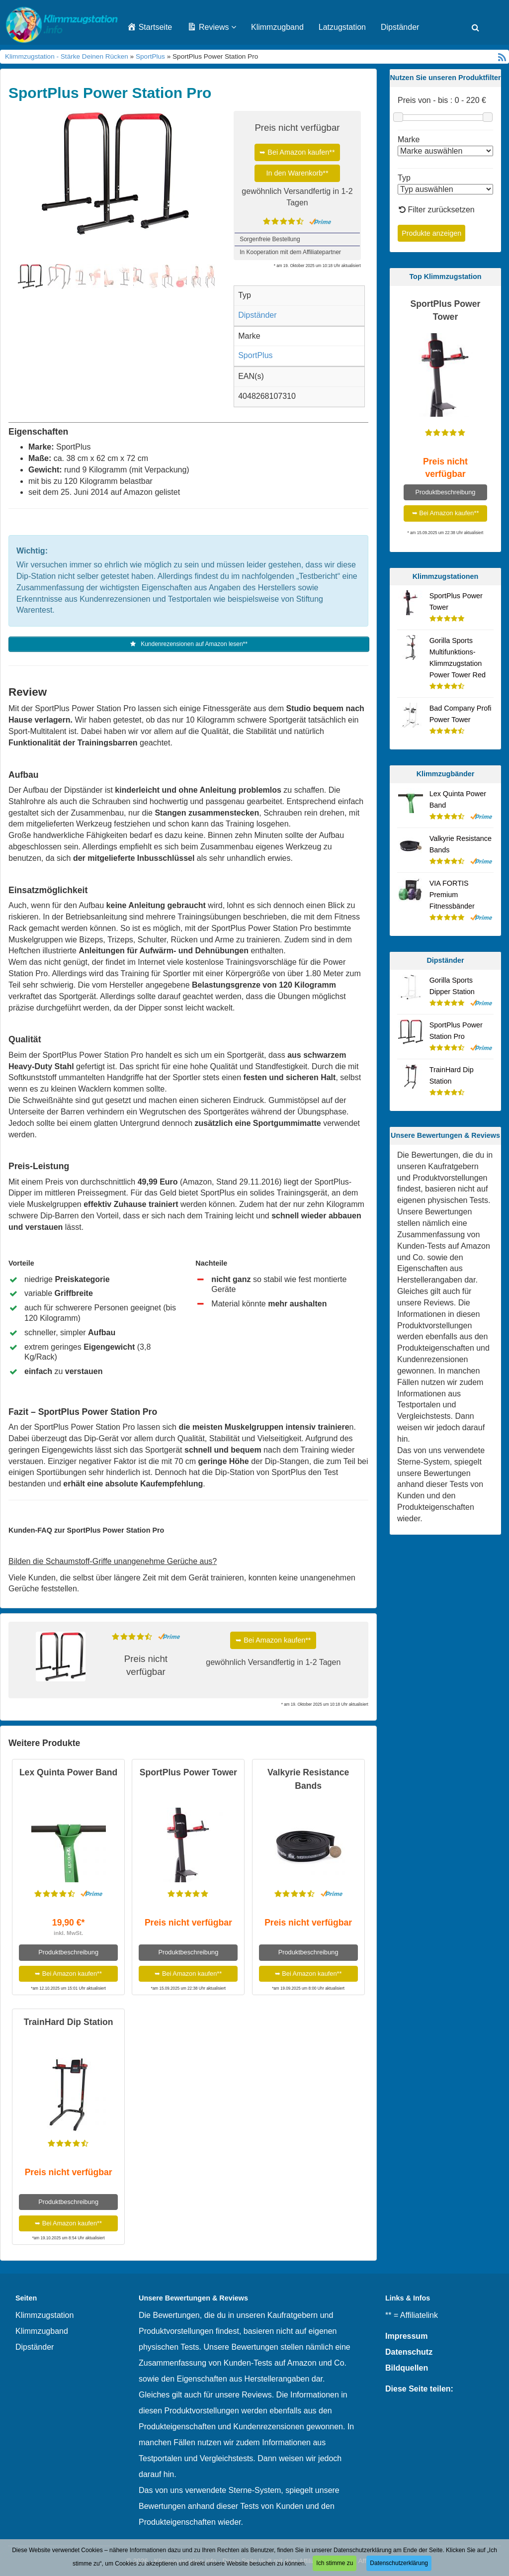  Describe the element at coordinates (66, 56) in the screenshot. I see `Klimmzugstation - Stärke Deinen Rücken` at that location.